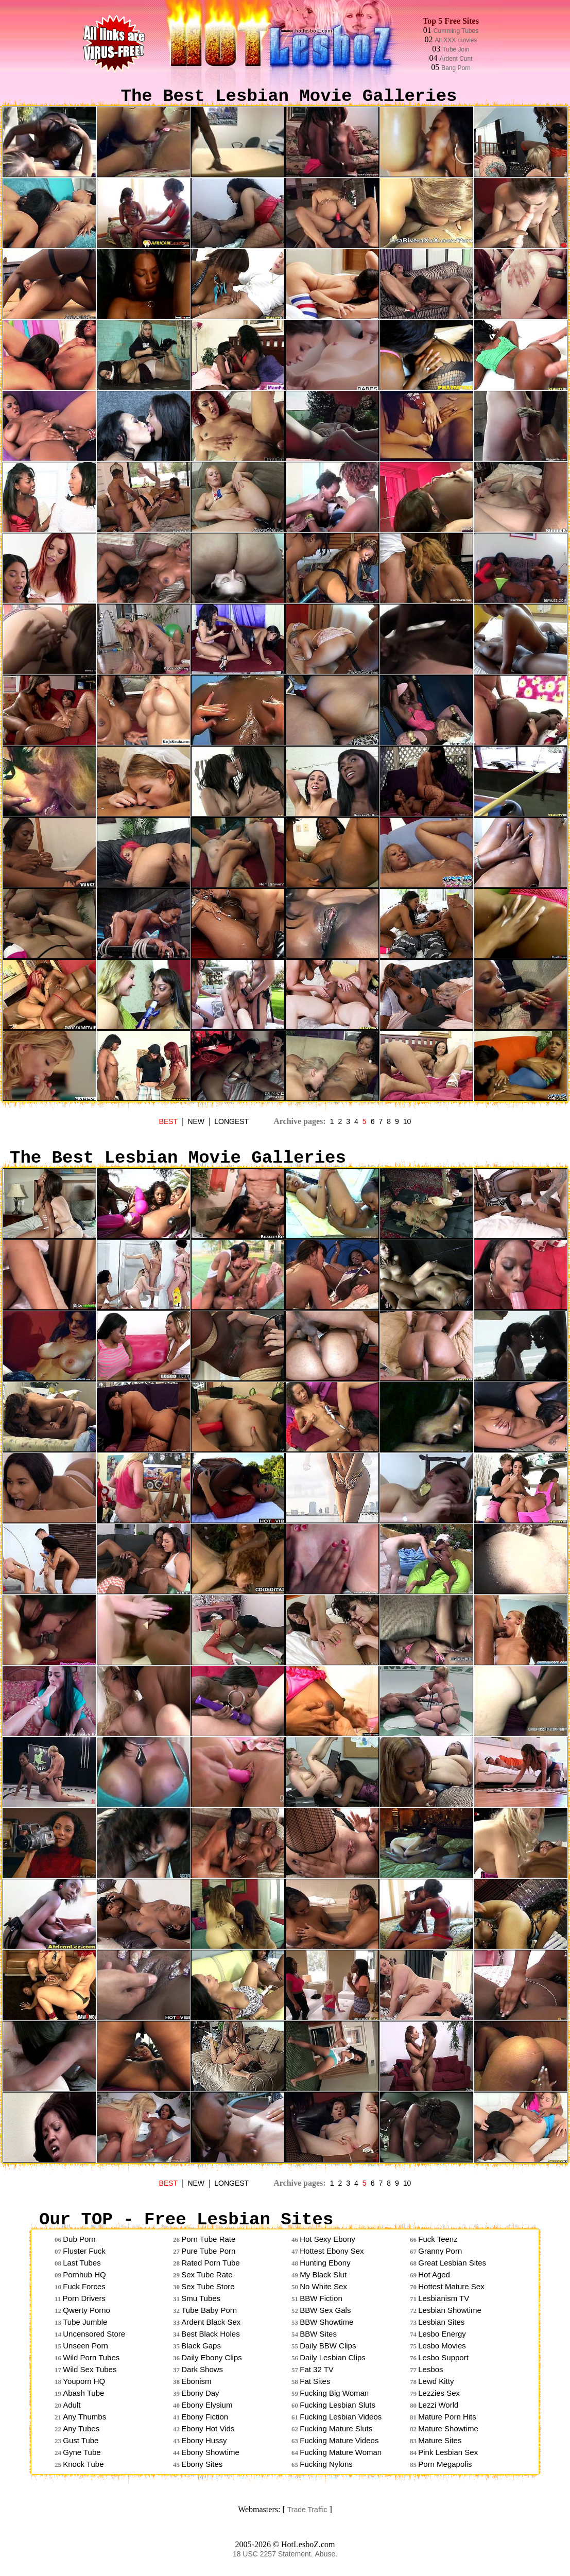 The height and width of the screenshot is (2576, 570). Describe the element at coordinates (84, 2381) in the screenshot. I see `Youporn HQ` at that location.